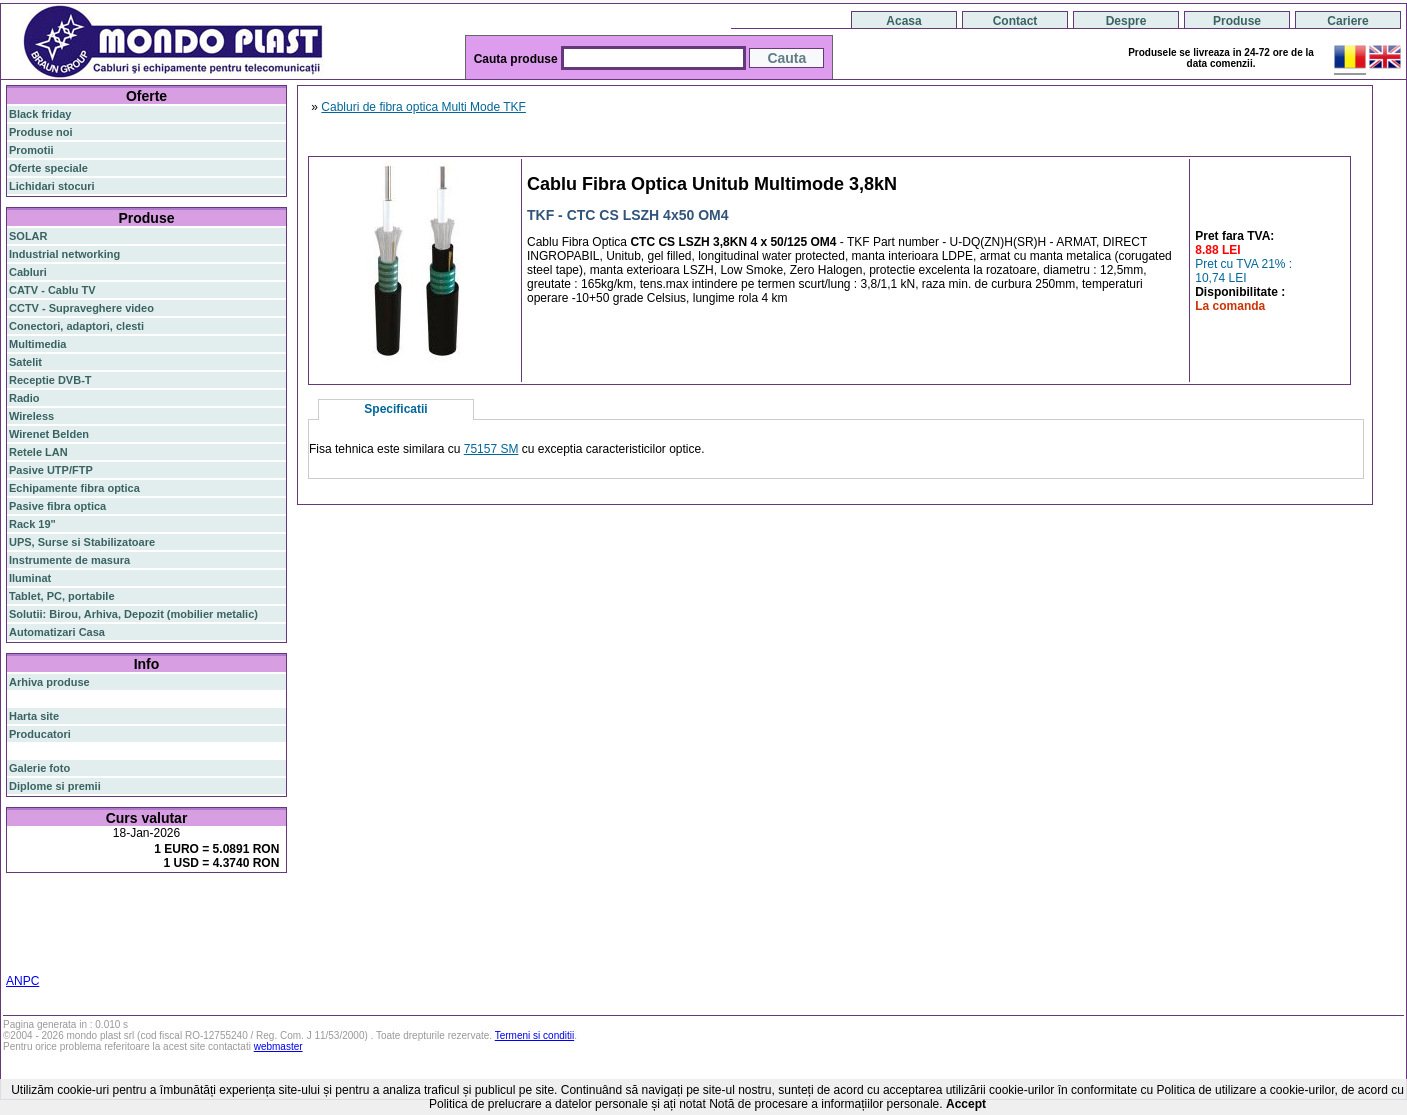  Describe the element at coordinates (38, 452) in the screenshot. I see `Retele LAN` at that location.